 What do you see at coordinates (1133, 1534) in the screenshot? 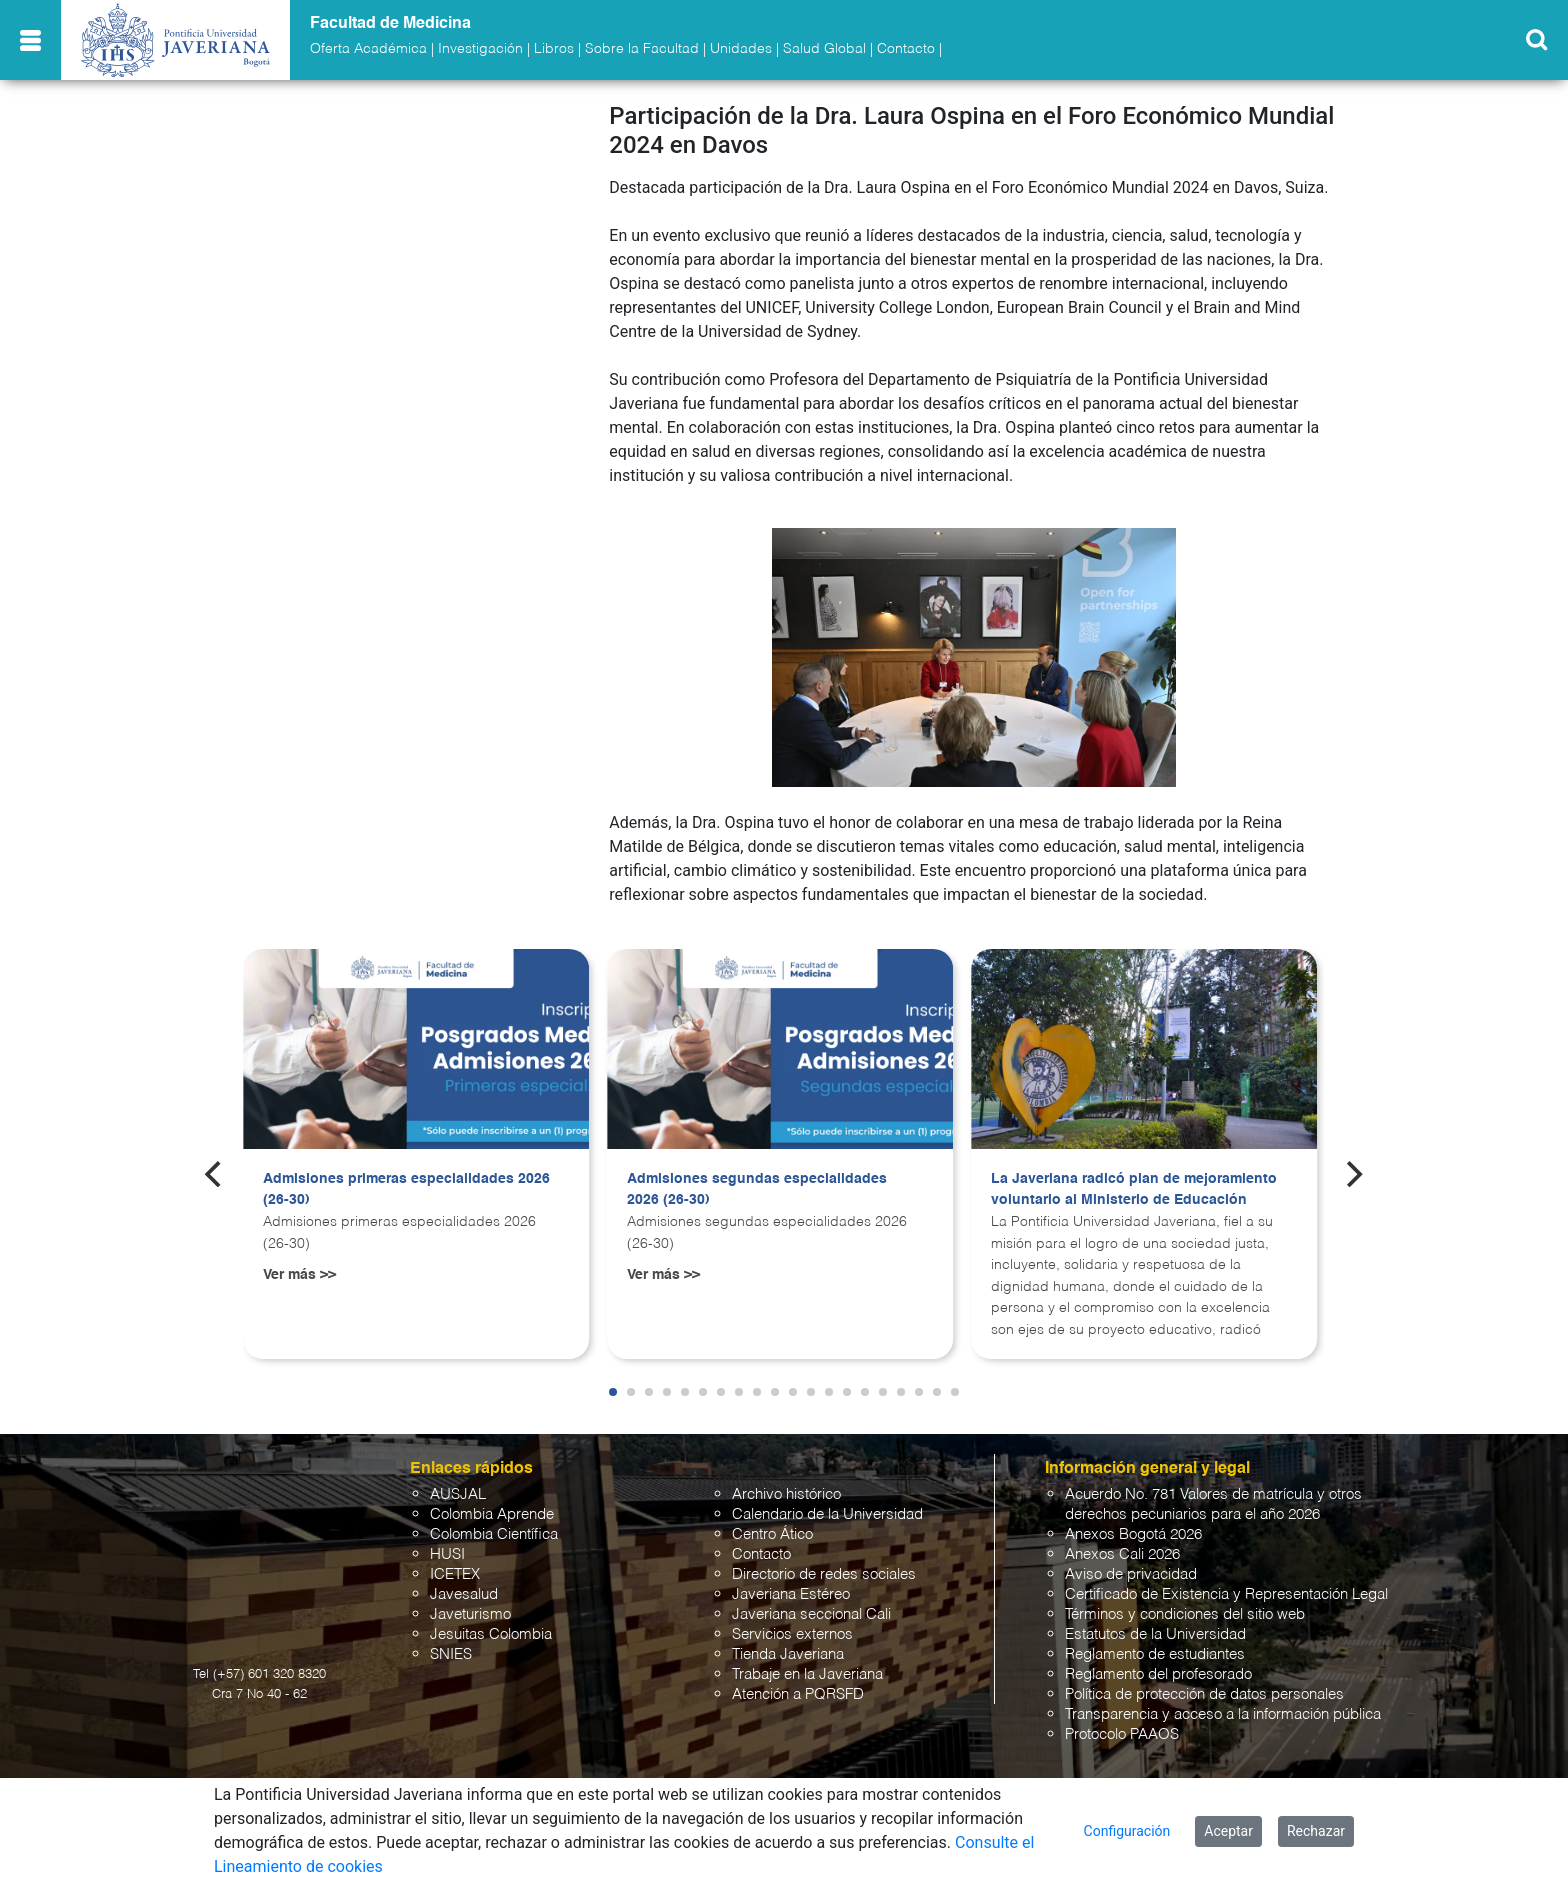
I see `Anexos Bogotá 2026` at bounding box center [1133, 1534].